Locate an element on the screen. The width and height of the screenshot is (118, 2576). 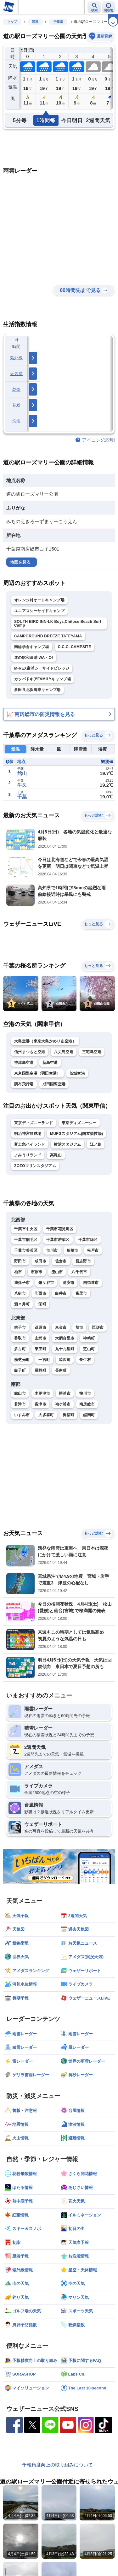
君津市 is located at coordinates (20, 1404).